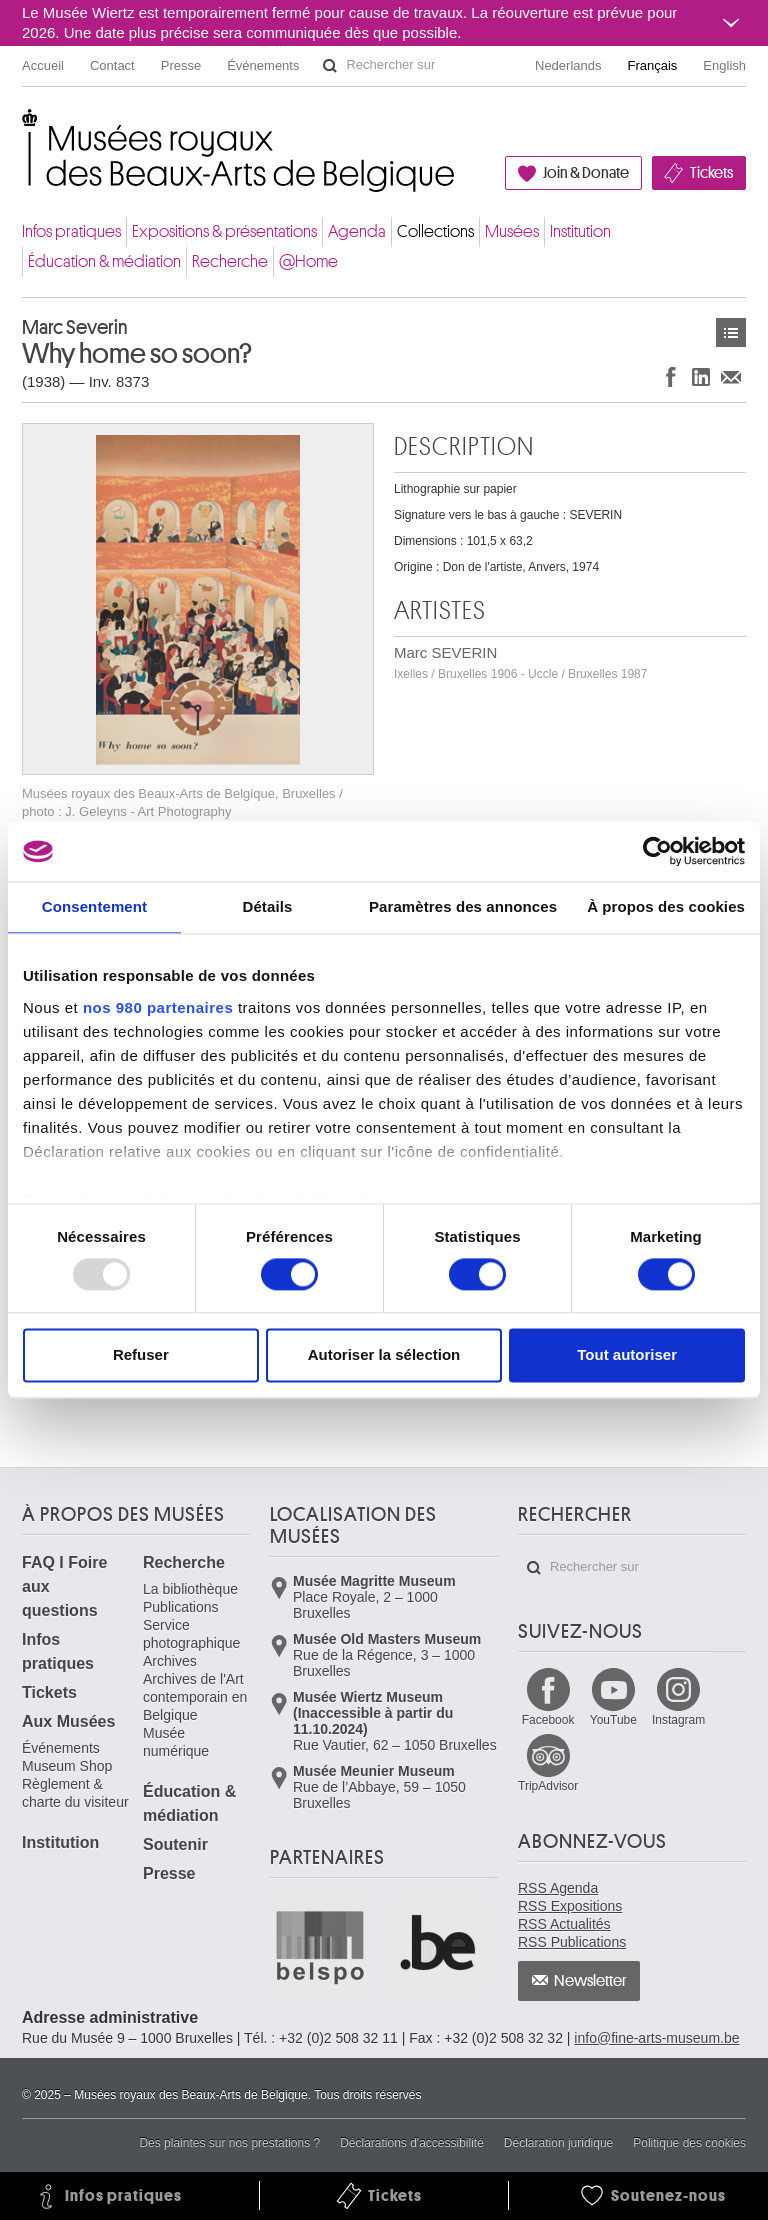  Describe the element at coordinates (181, 65) in the screenshot. I see `Presse` at that location.